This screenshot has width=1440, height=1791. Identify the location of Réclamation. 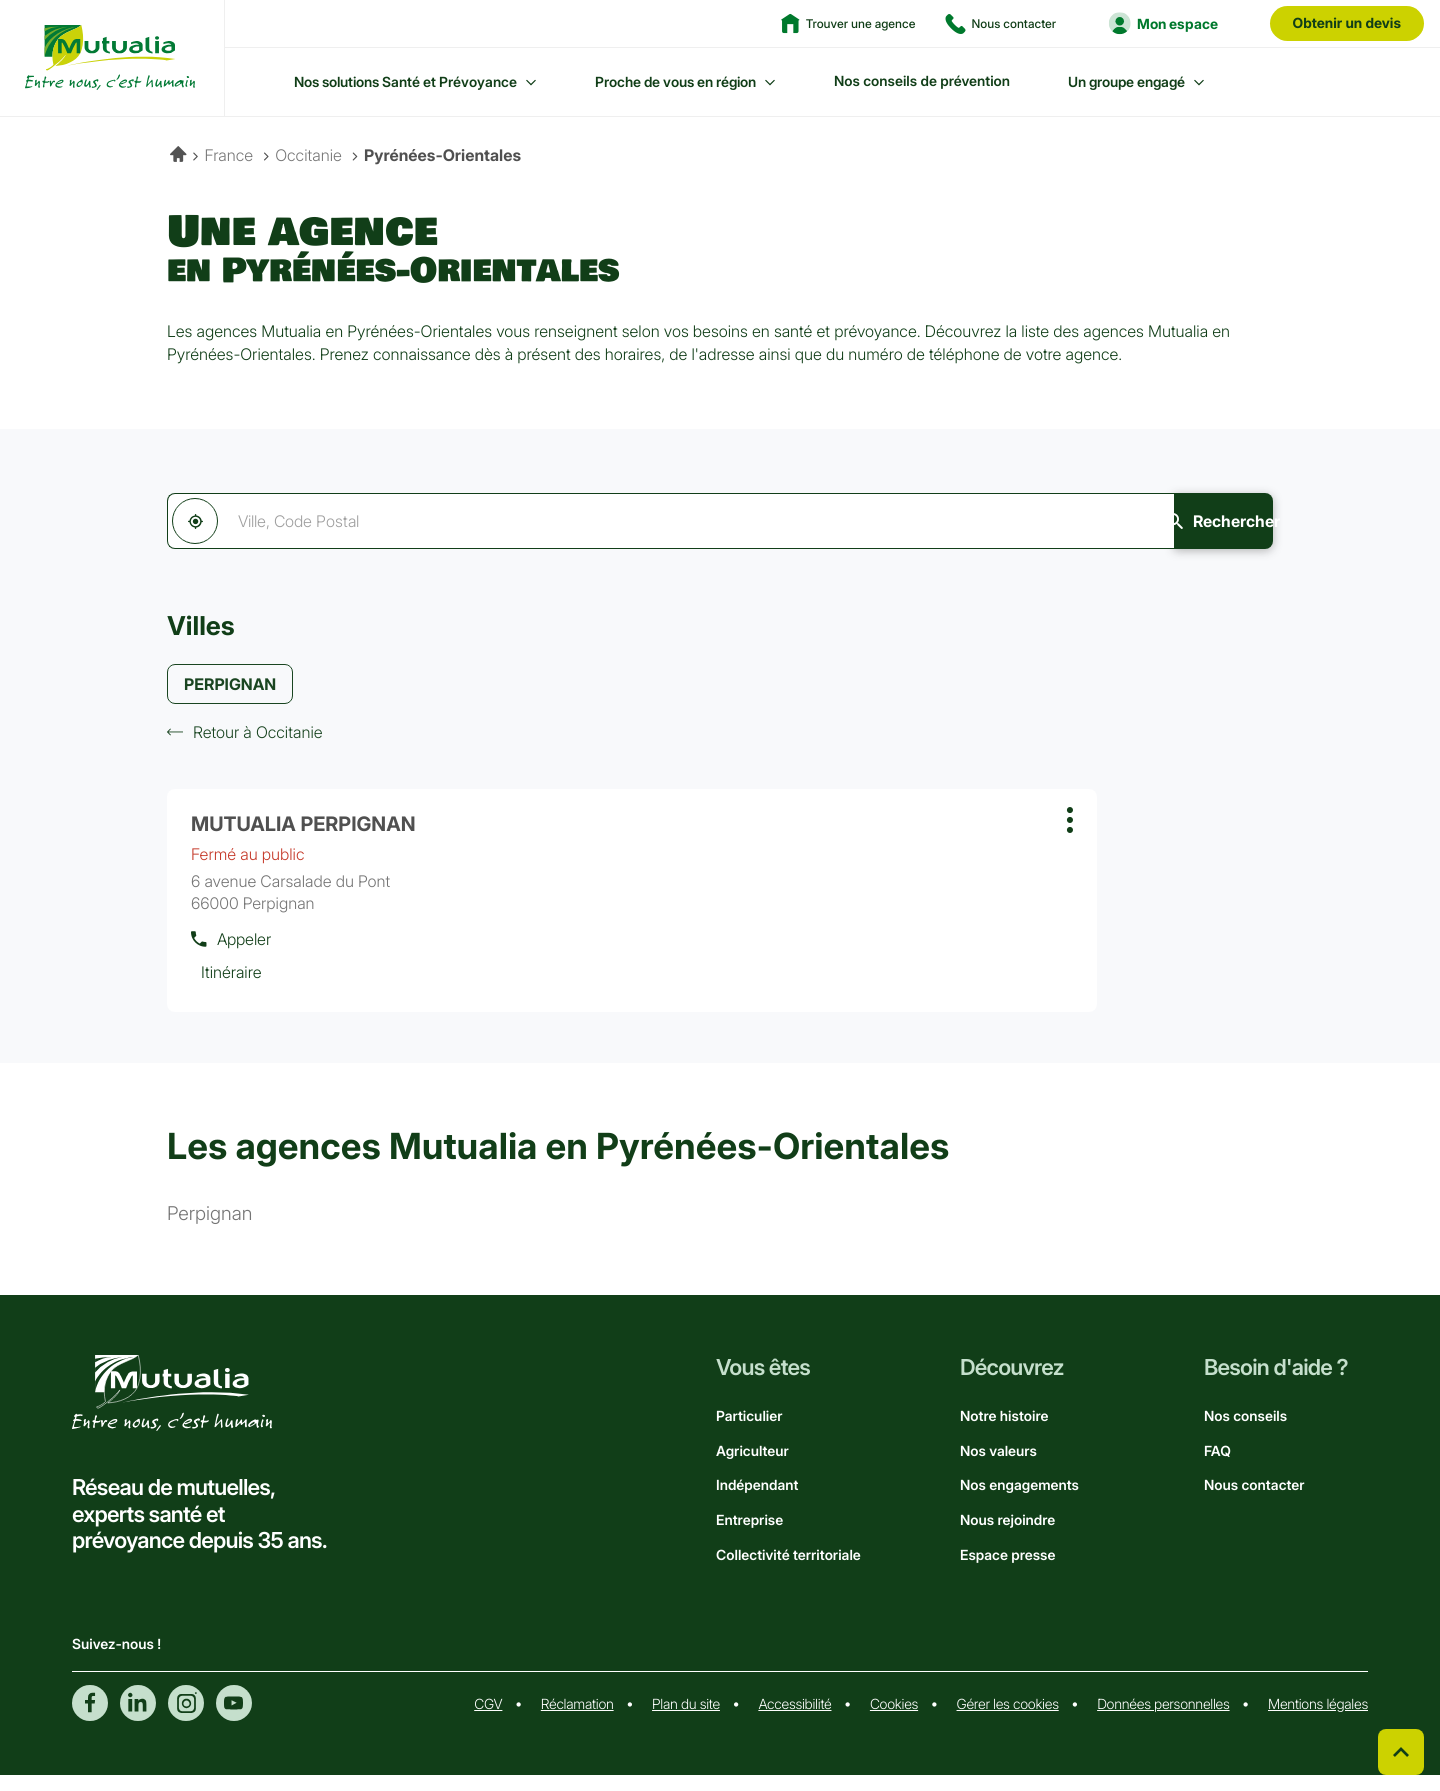
(577, 1720).